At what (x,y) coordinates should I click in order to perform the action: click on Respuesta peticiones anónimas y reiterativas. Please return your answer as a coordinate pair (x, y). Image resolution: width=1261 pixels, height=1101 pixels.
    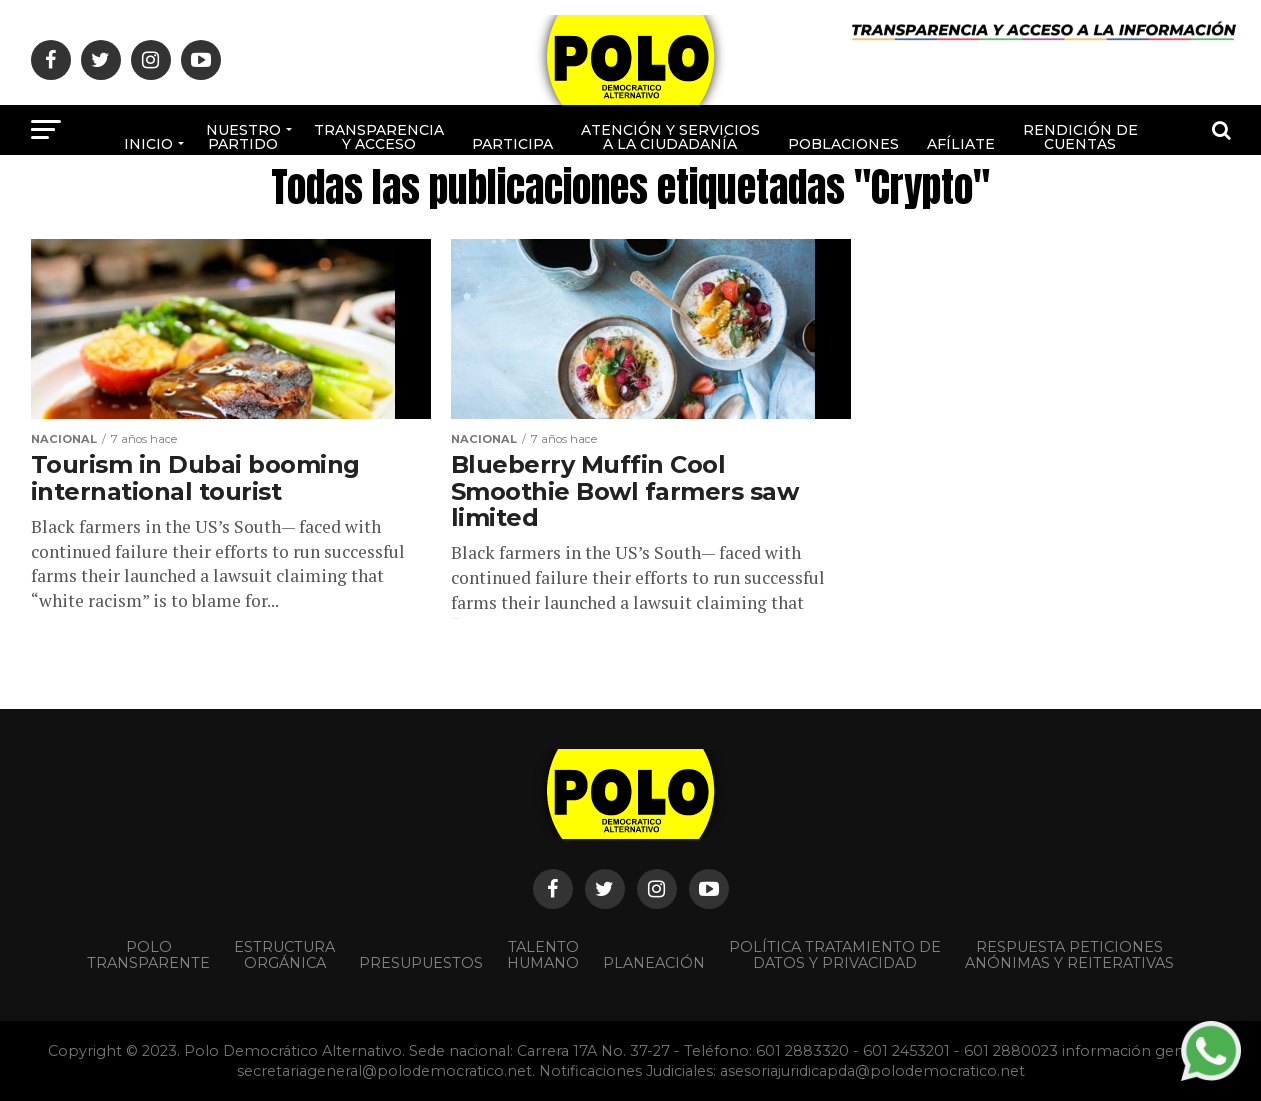
    Looking at the image, I should click on (1069, 955).